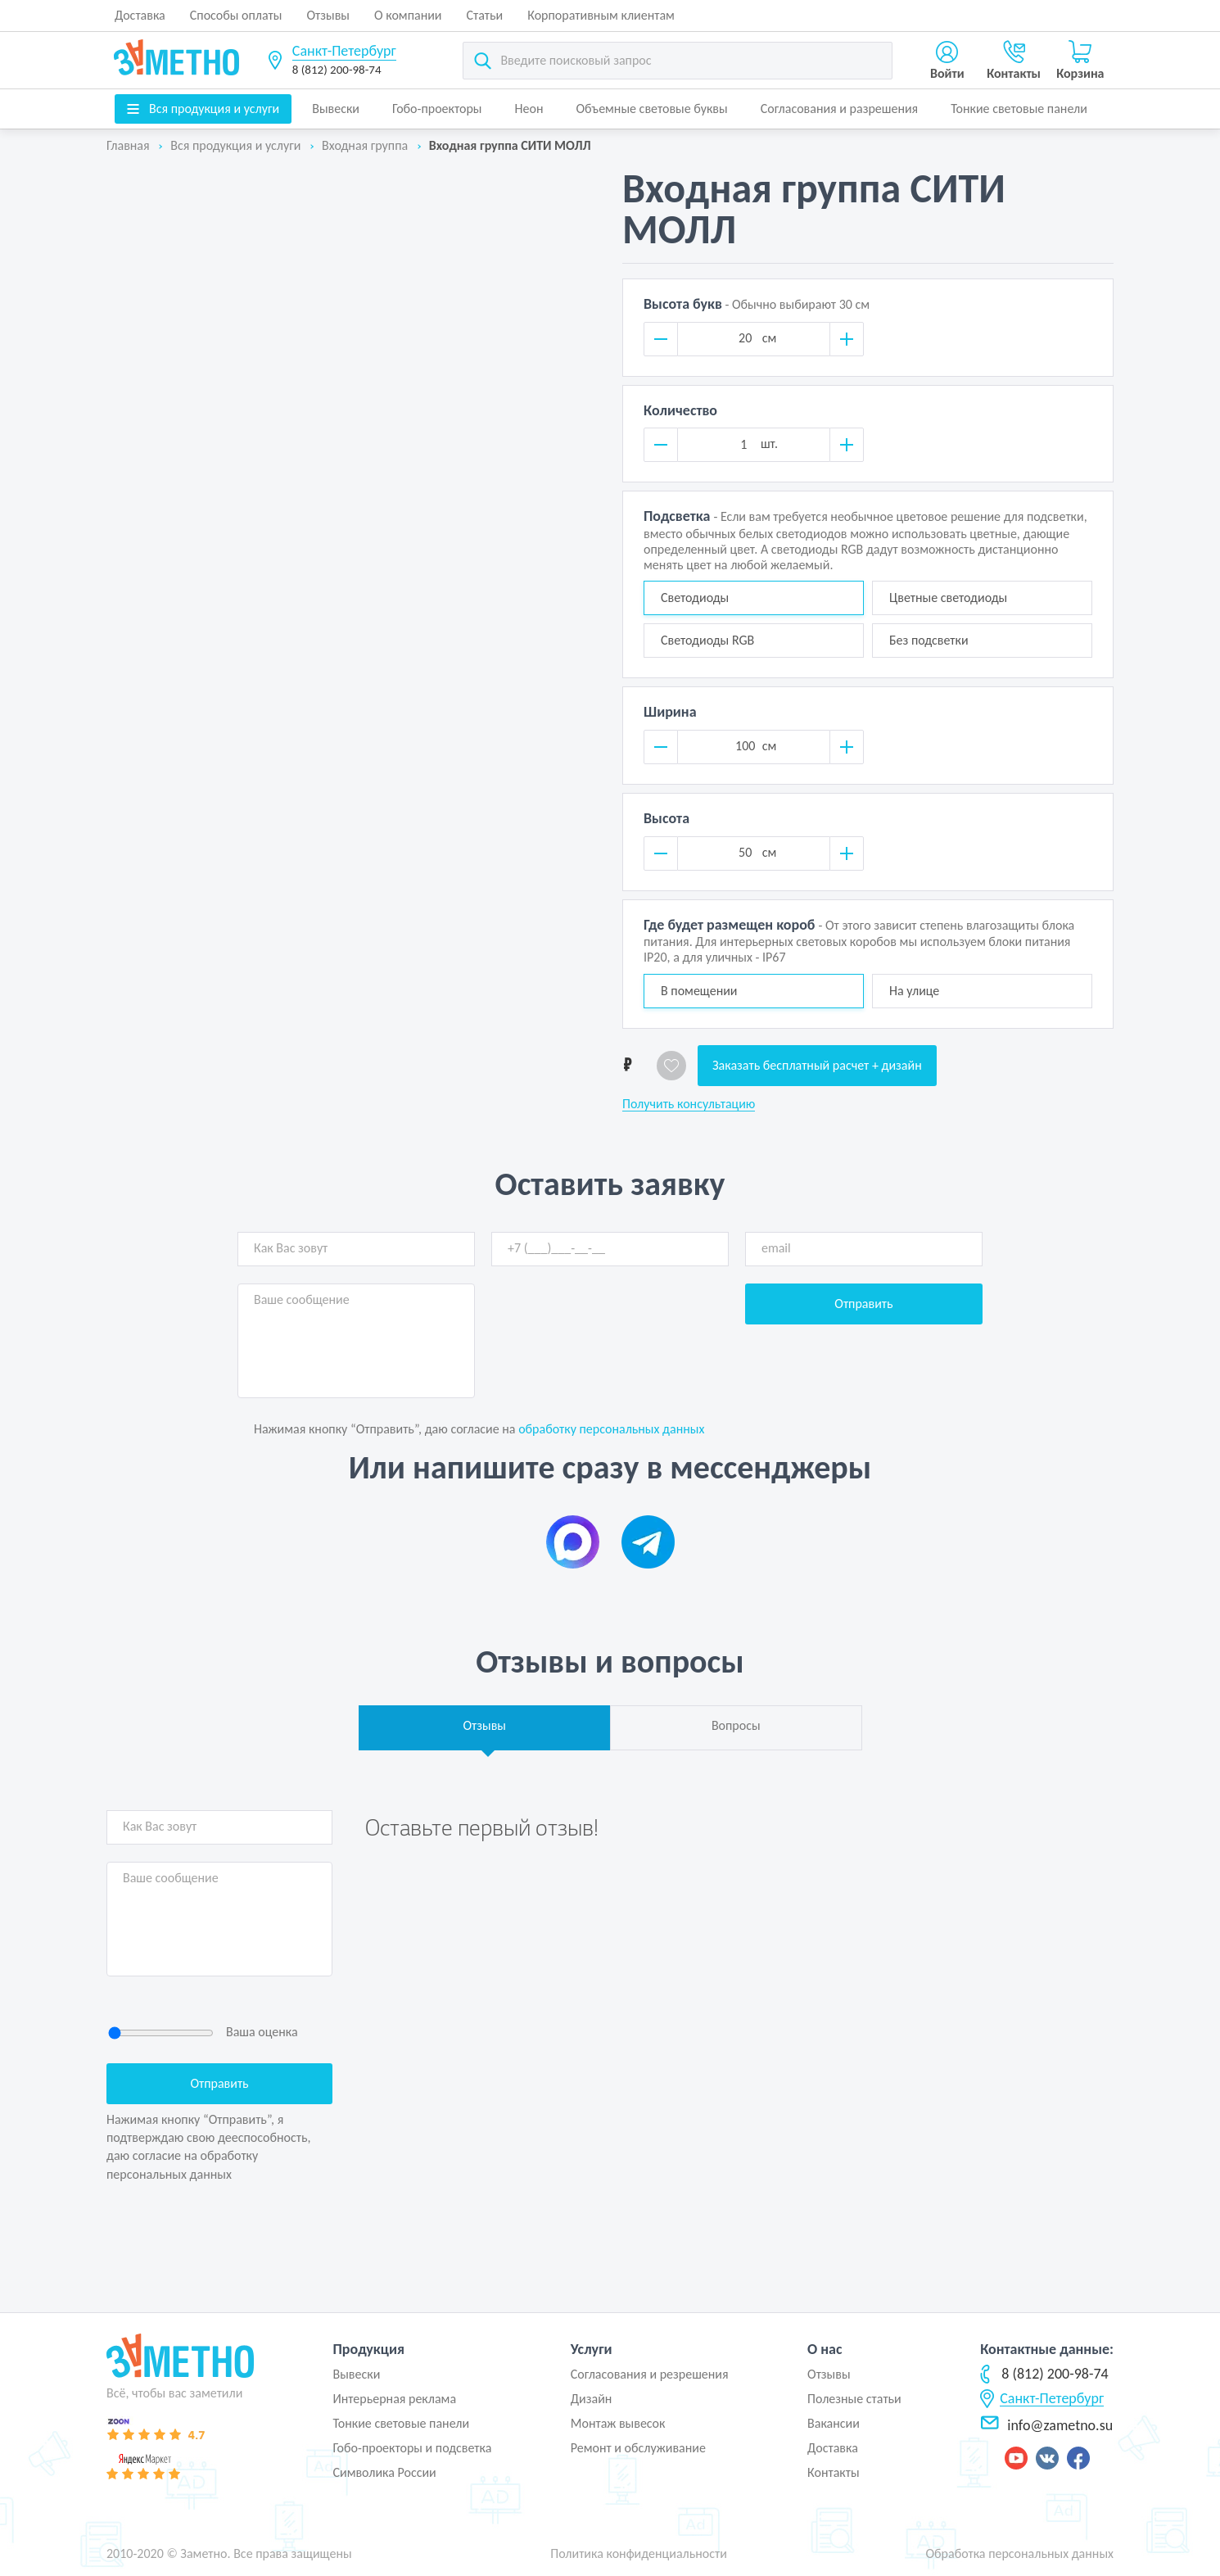 The width and height of the screenshot is (1220, 2576). Describe the element at coordinates (1046, 2425) in the screenshot. I see `info@zametno.su` at that location.